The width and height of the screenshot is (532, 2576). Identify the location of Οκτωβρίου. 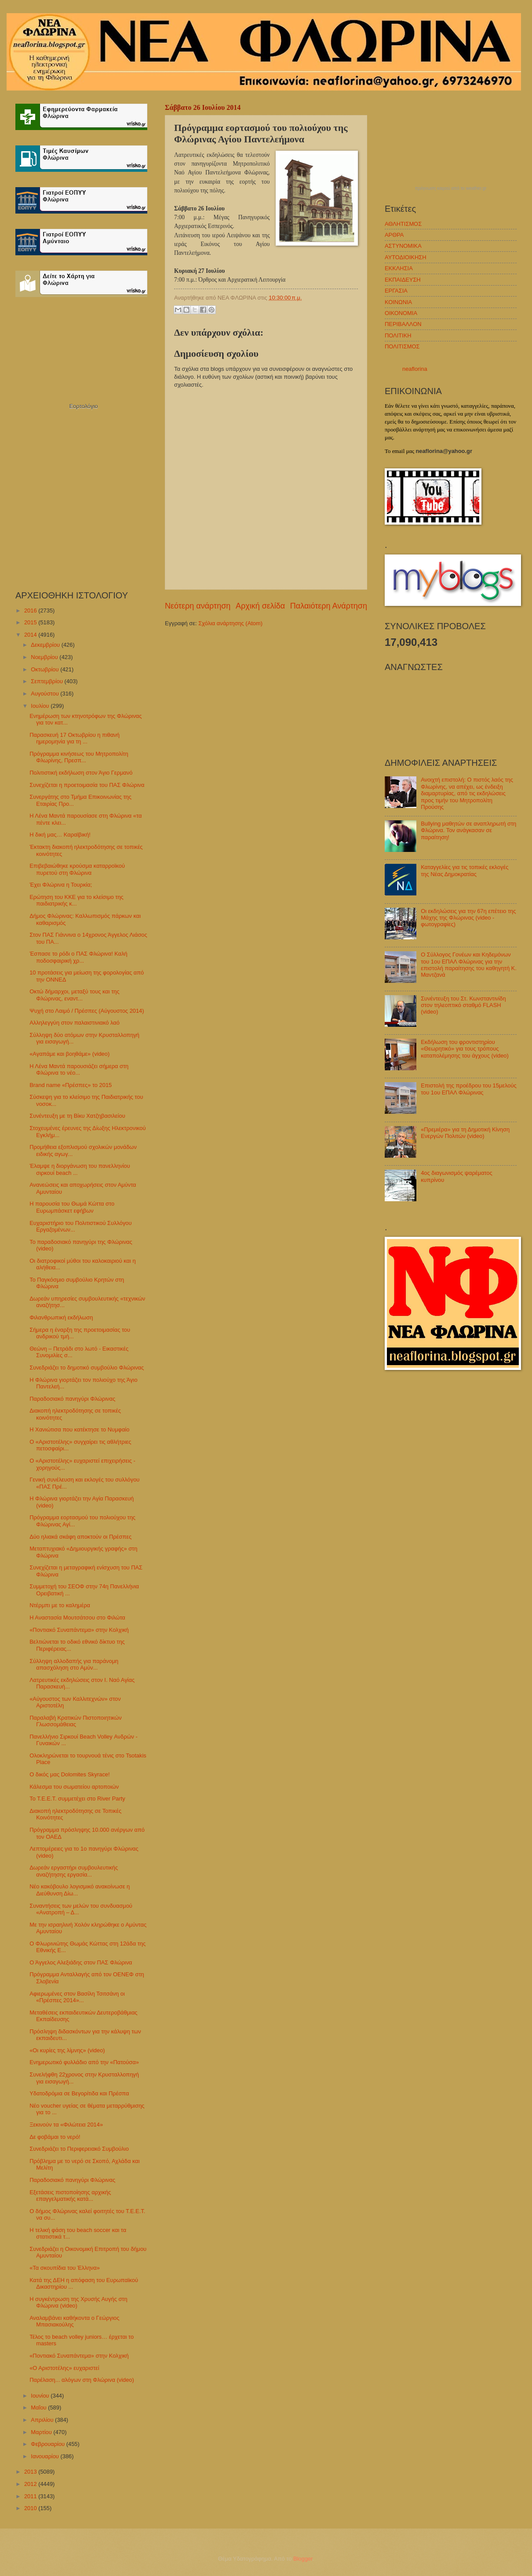
(45, 669).